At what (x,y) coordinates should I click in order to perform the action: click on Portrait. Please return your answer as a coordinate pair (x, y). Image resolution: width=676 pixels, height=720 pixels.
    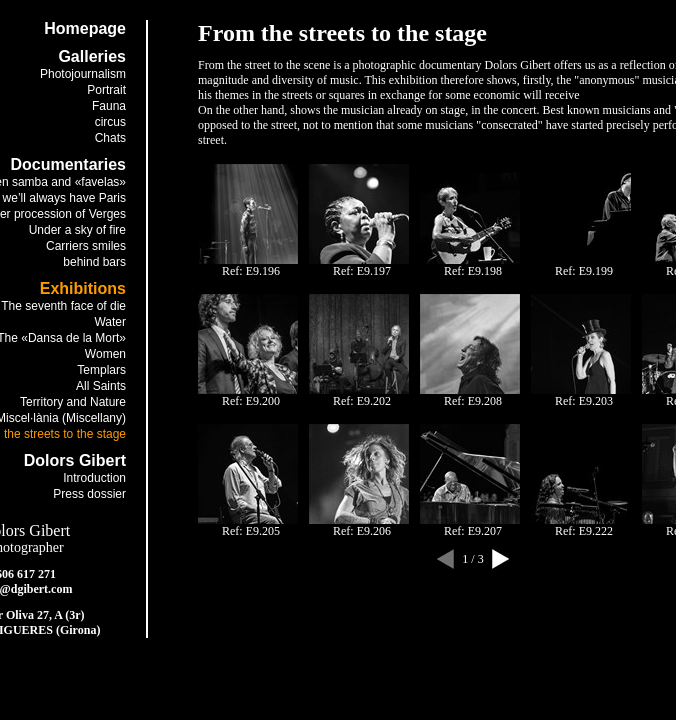
    Looking at the image, I should click on (106, 90).